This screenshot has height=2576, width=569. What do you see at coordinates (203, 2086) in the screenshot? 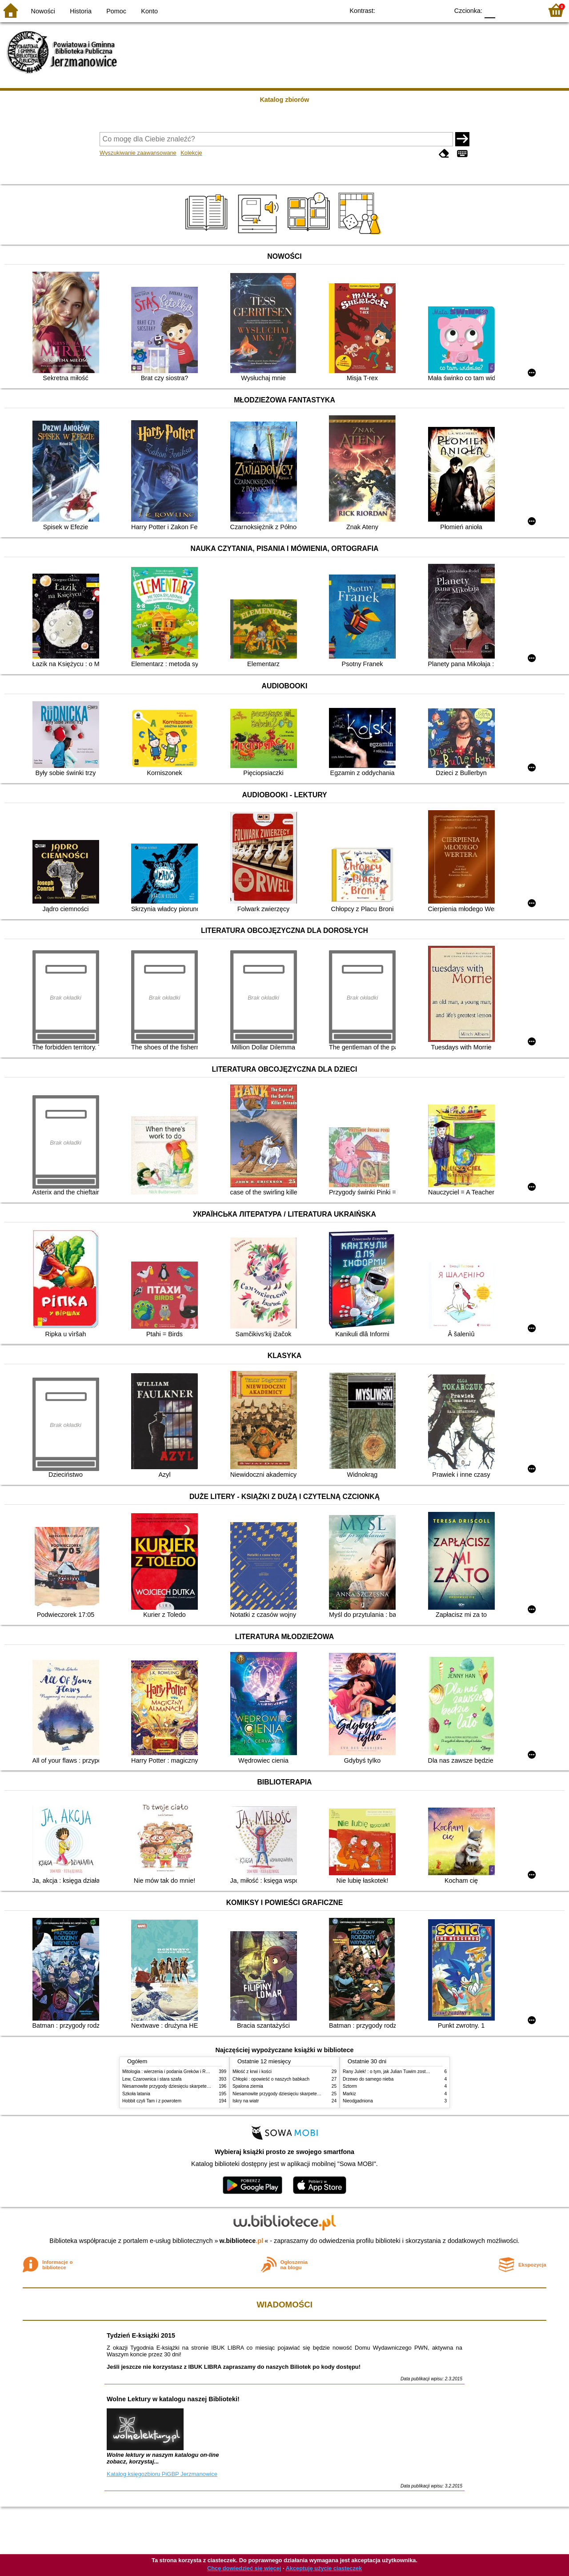
I see `Niesamowite przygody dziesięciu skarpetek : (czterech prawych i sześciu lewych)` at bounding box center [203, 2086].